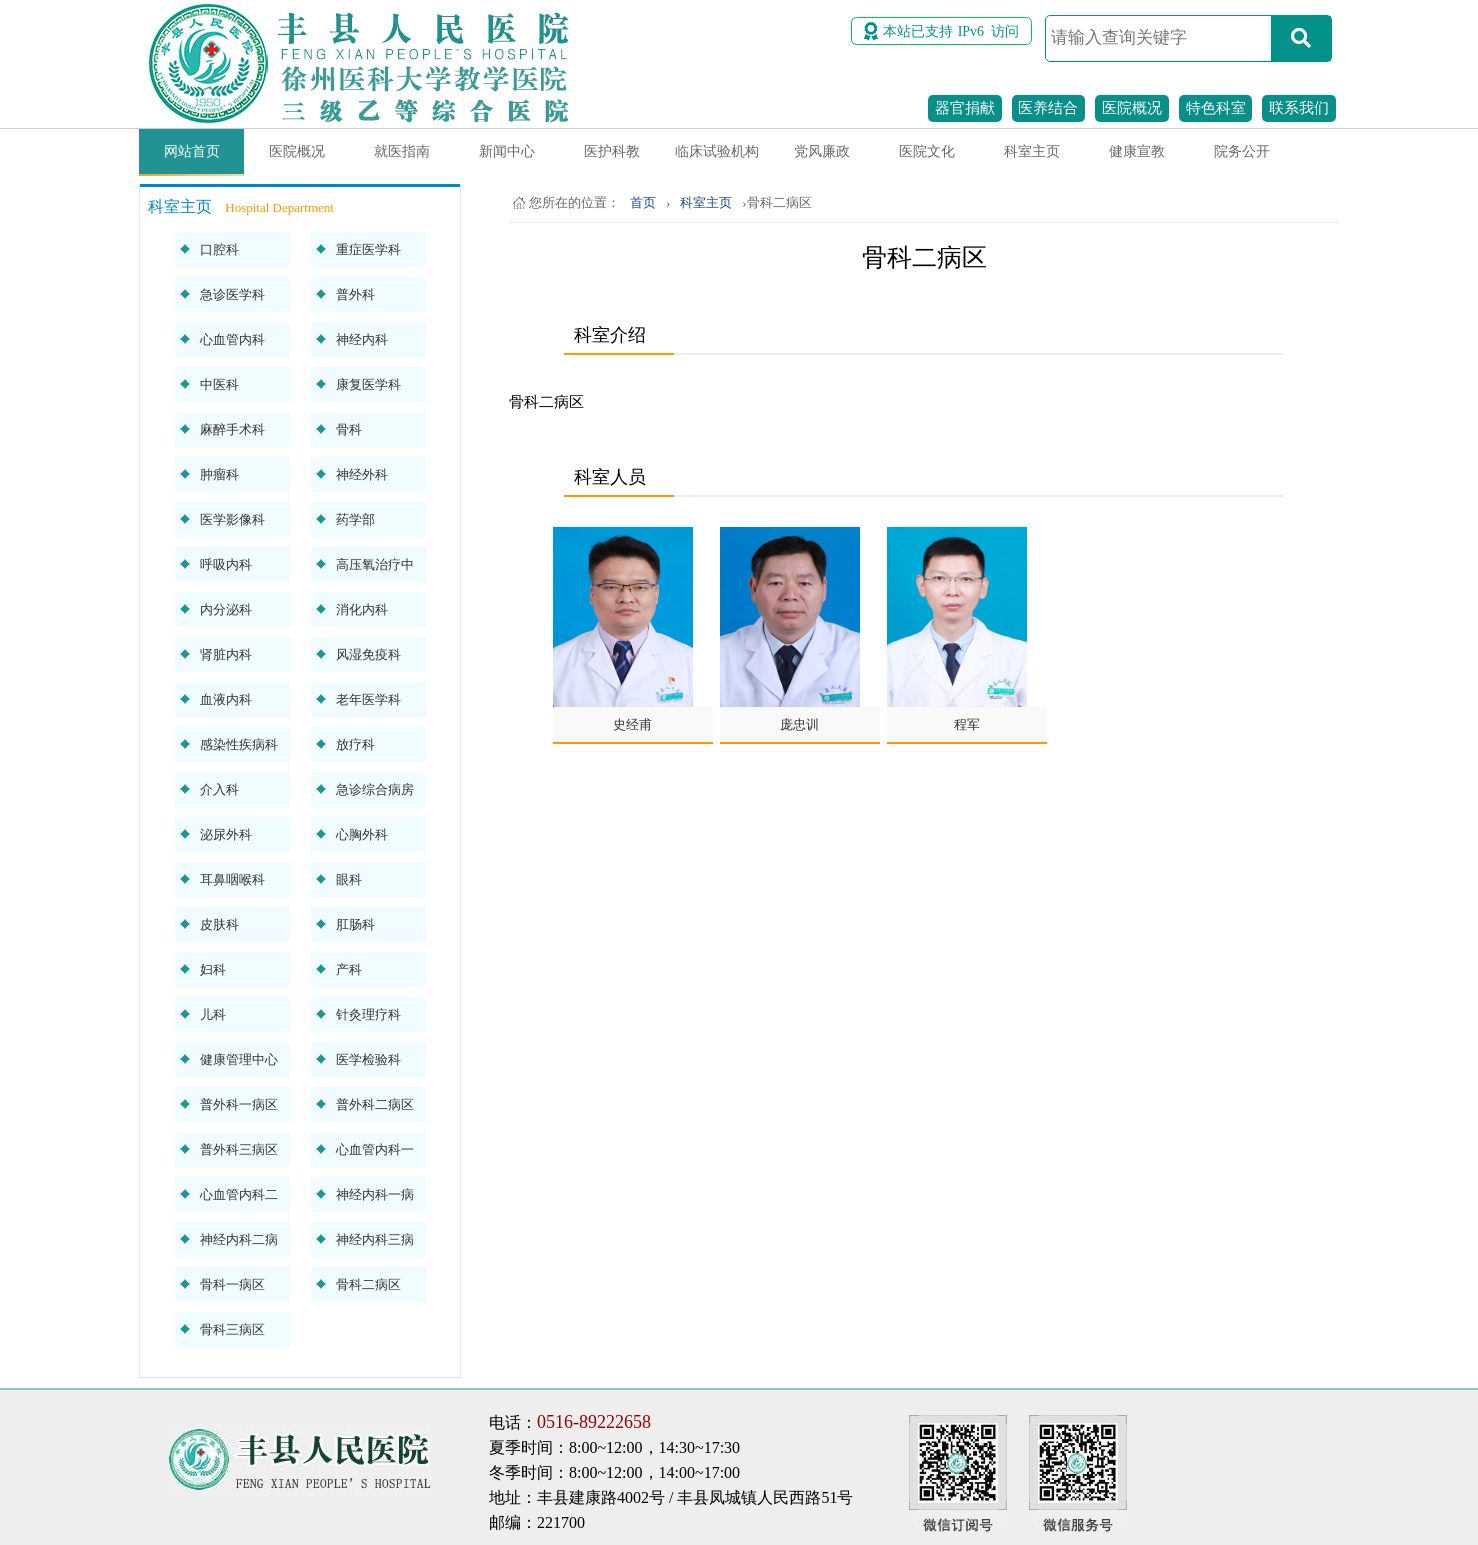 The width and height of the screenshot is (1478, 1545). I want to click on 放疗科, so click(355, 744).